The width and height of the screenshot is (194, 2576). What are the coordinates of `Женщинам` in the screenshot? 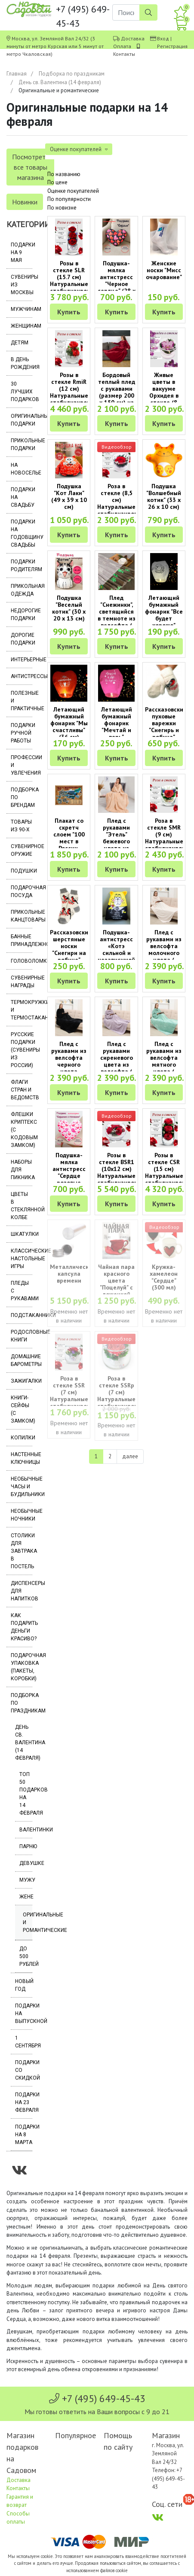 It's located at (21, 326).